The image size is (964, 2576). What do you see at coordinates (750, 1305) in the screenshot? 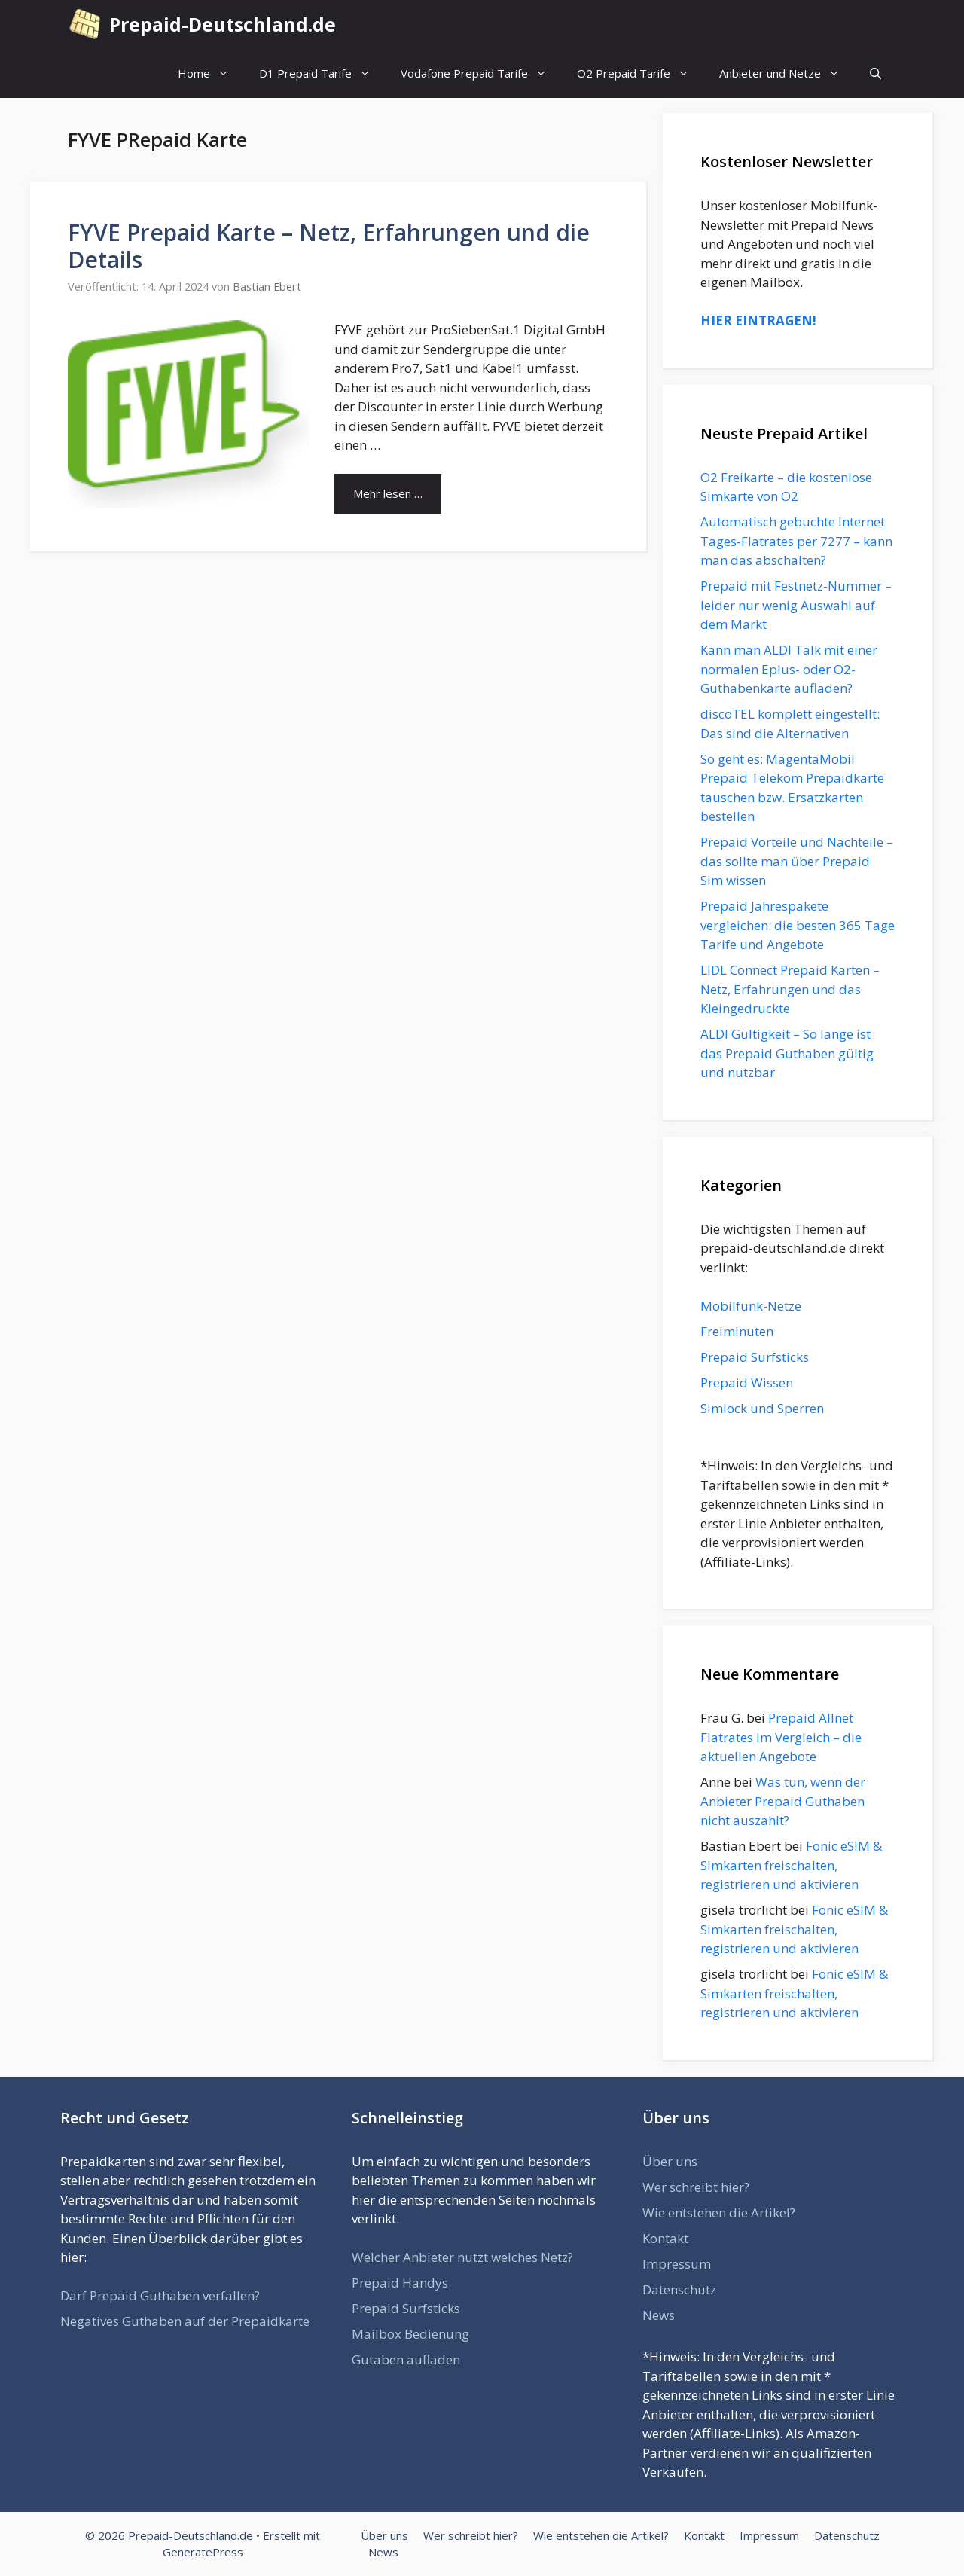
I see `Mobilfunk-Netze` at bounding box center [750, 1305].